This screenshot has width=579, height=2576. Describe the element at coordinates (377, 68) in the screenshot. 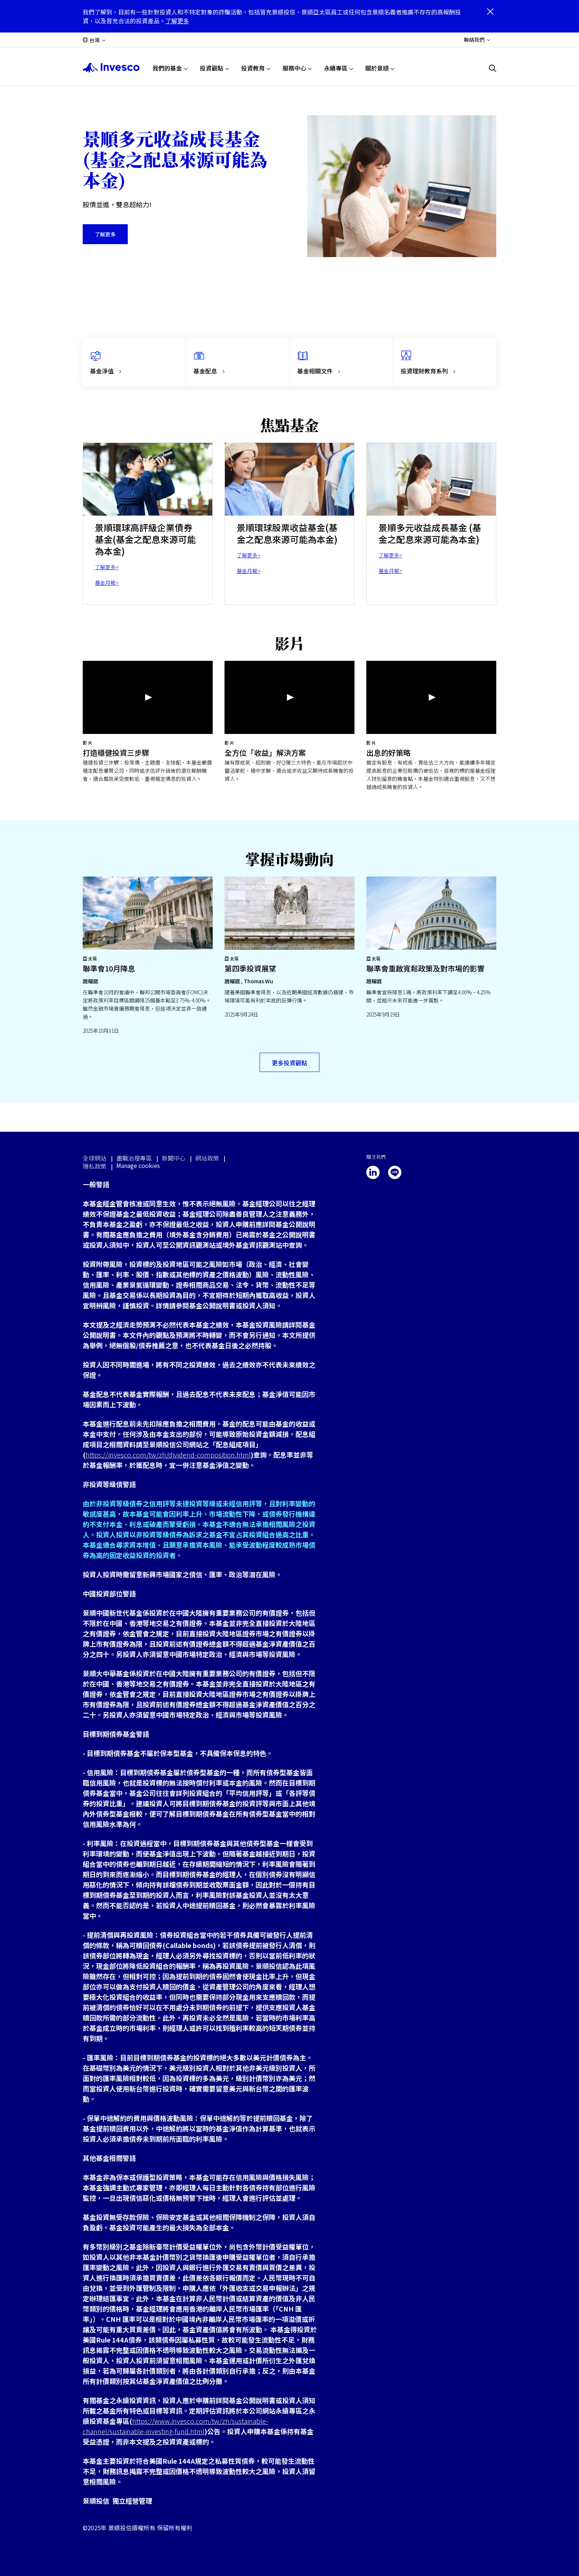

I see `關於景順` at that location.